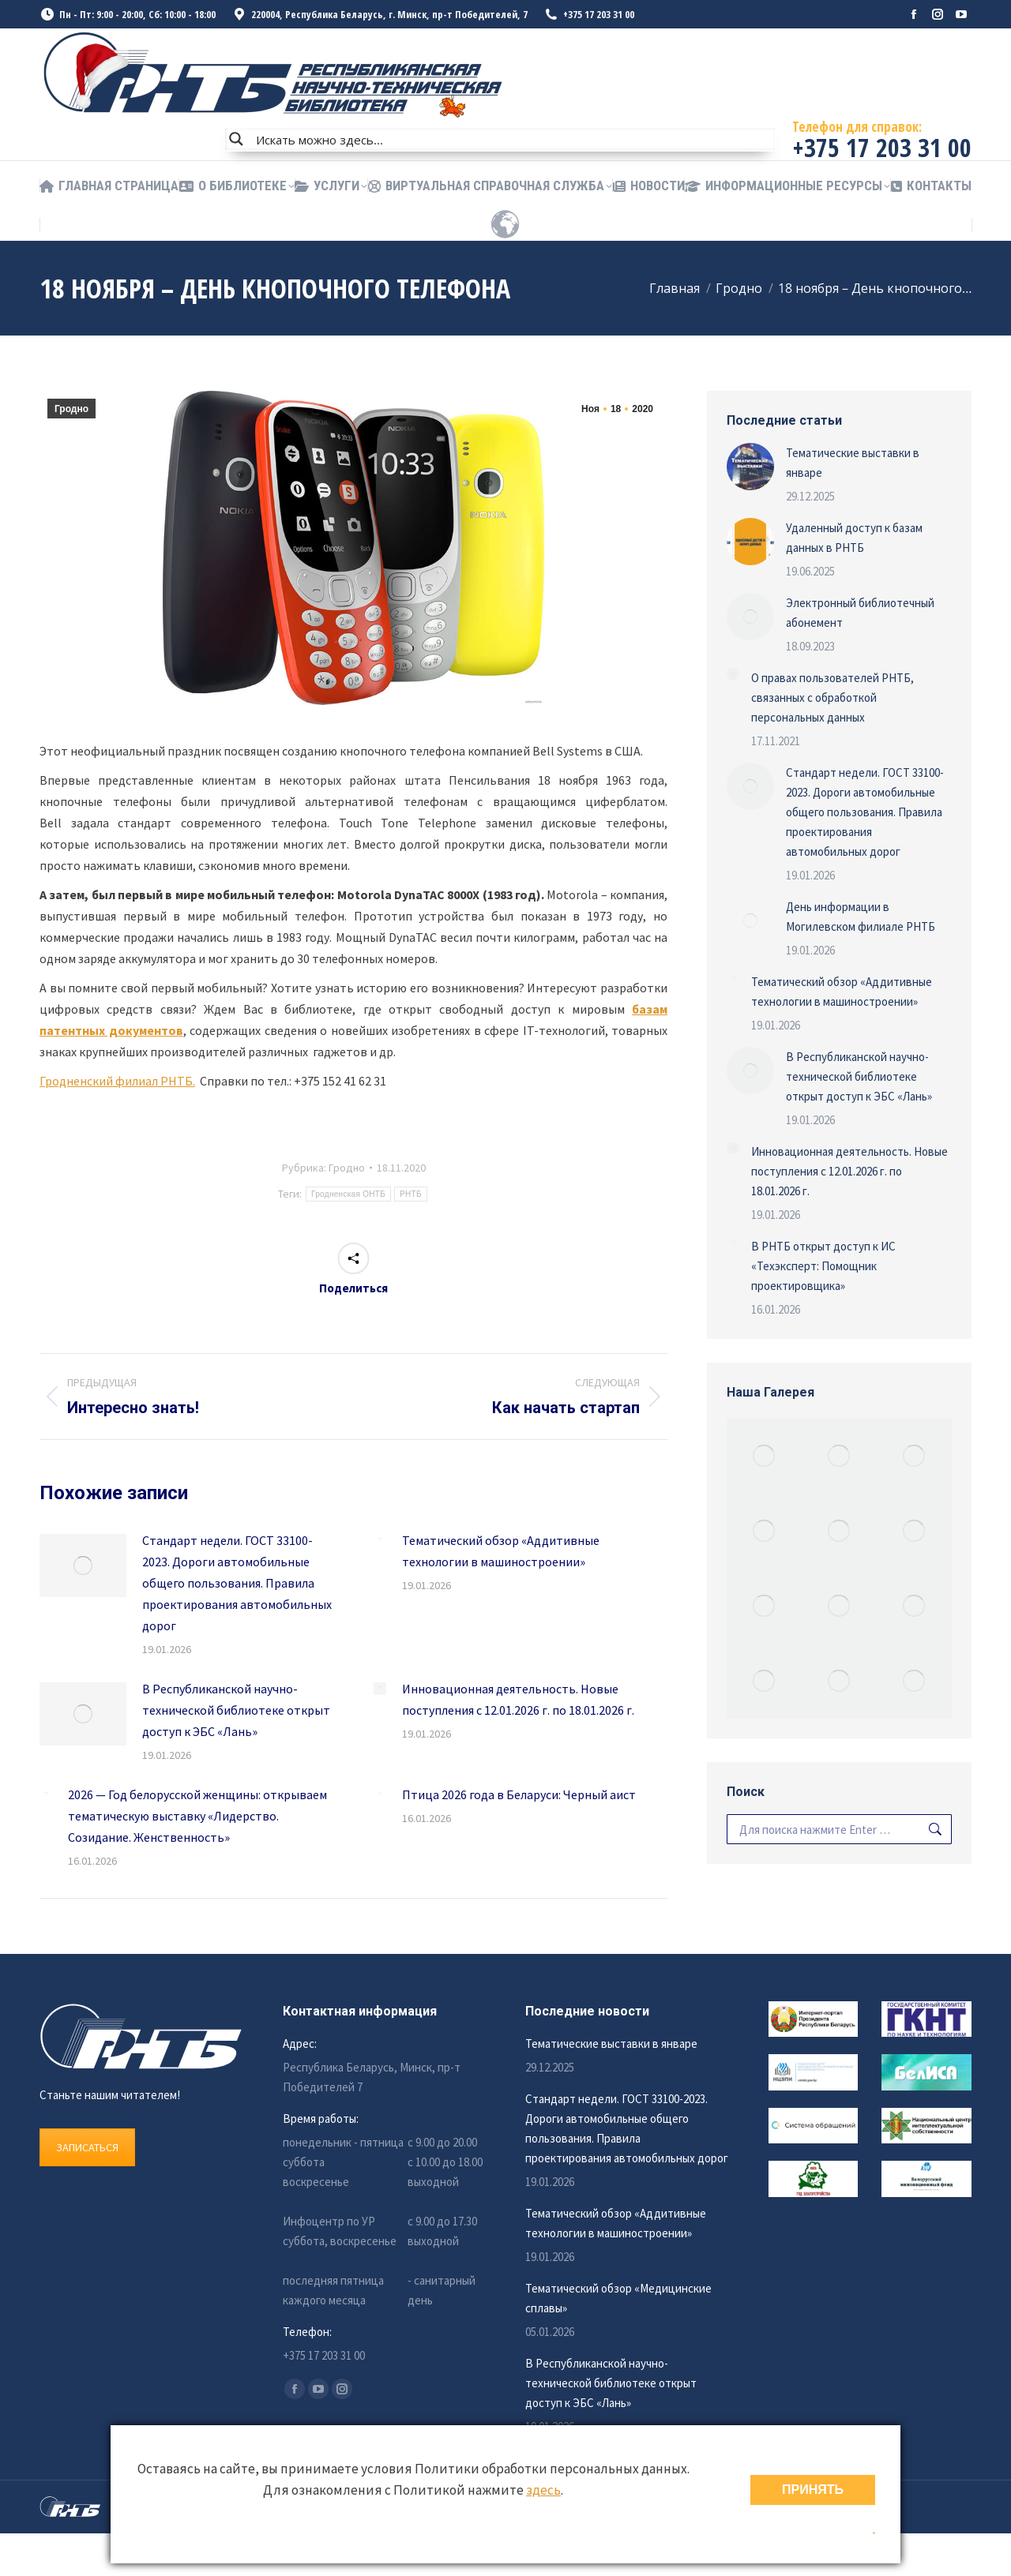 Image resolution: width=1011 pixels, height=2576 pixels. I want to click on Стандарт недели. ГОСТ 33100-2023. Дороги автомобильные общего пользования. Правила проектирования автомобильных дорог, so click(237, 1582).